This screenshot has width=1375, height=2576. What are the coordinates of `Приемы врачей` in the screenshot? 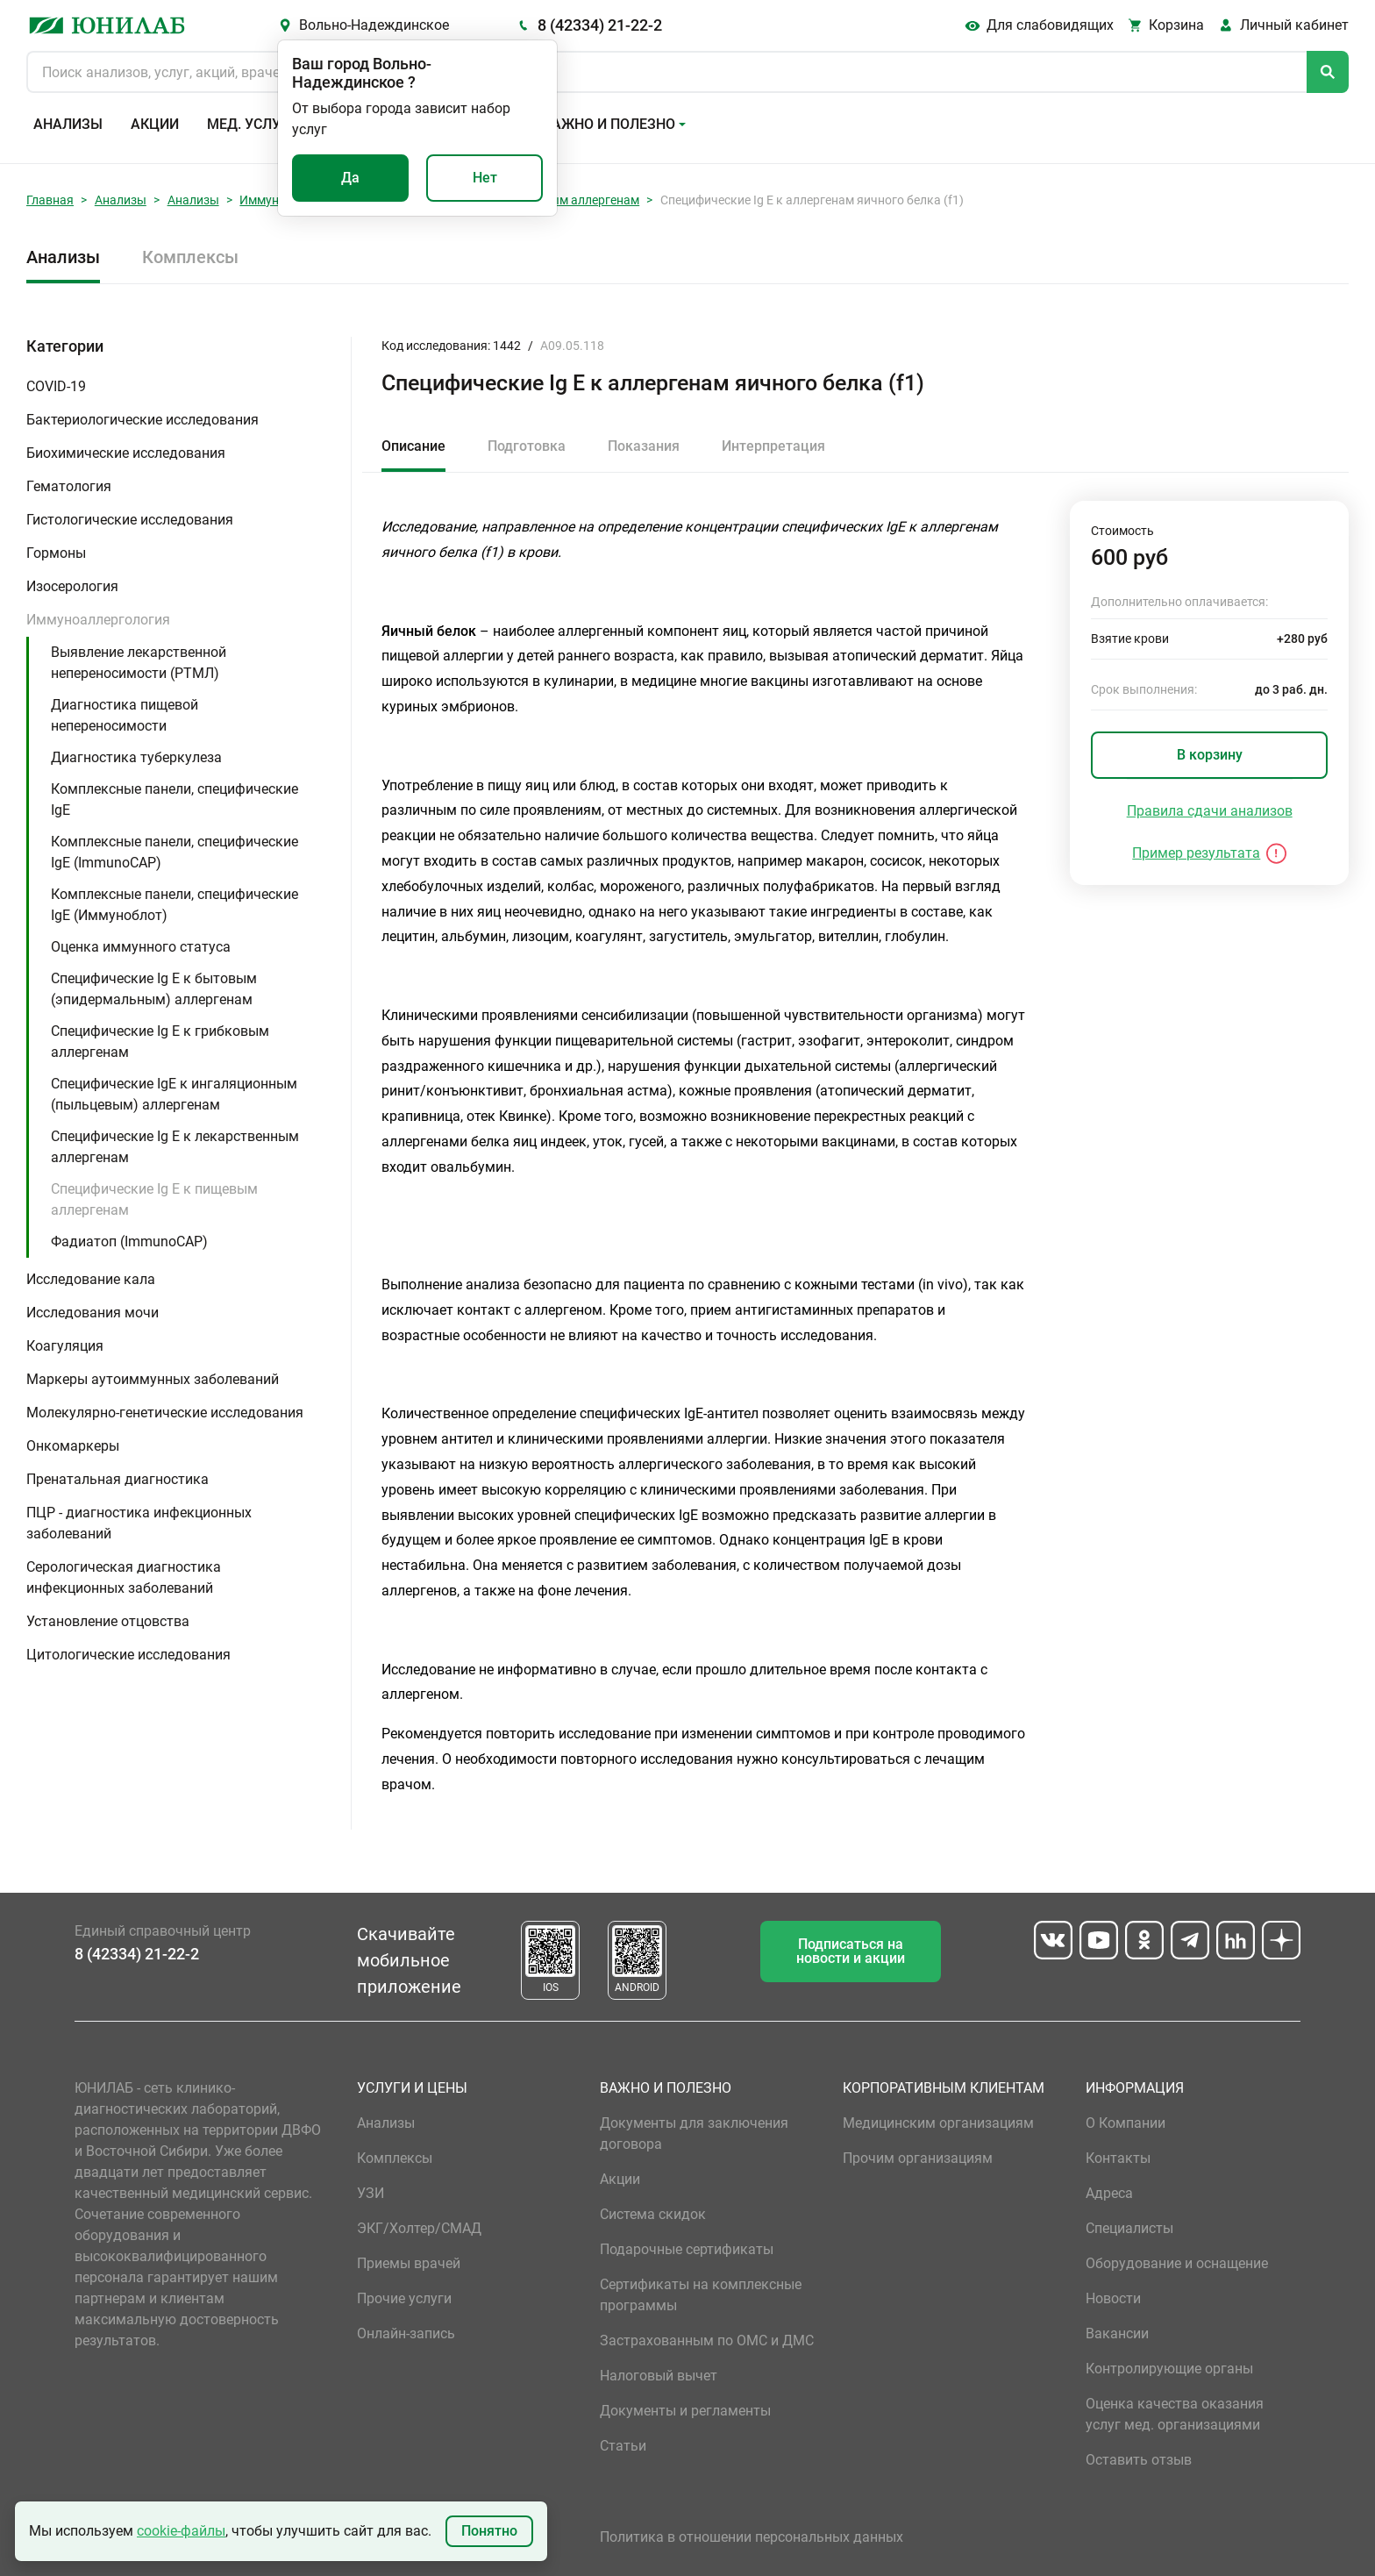 It's located at (408, 2263).